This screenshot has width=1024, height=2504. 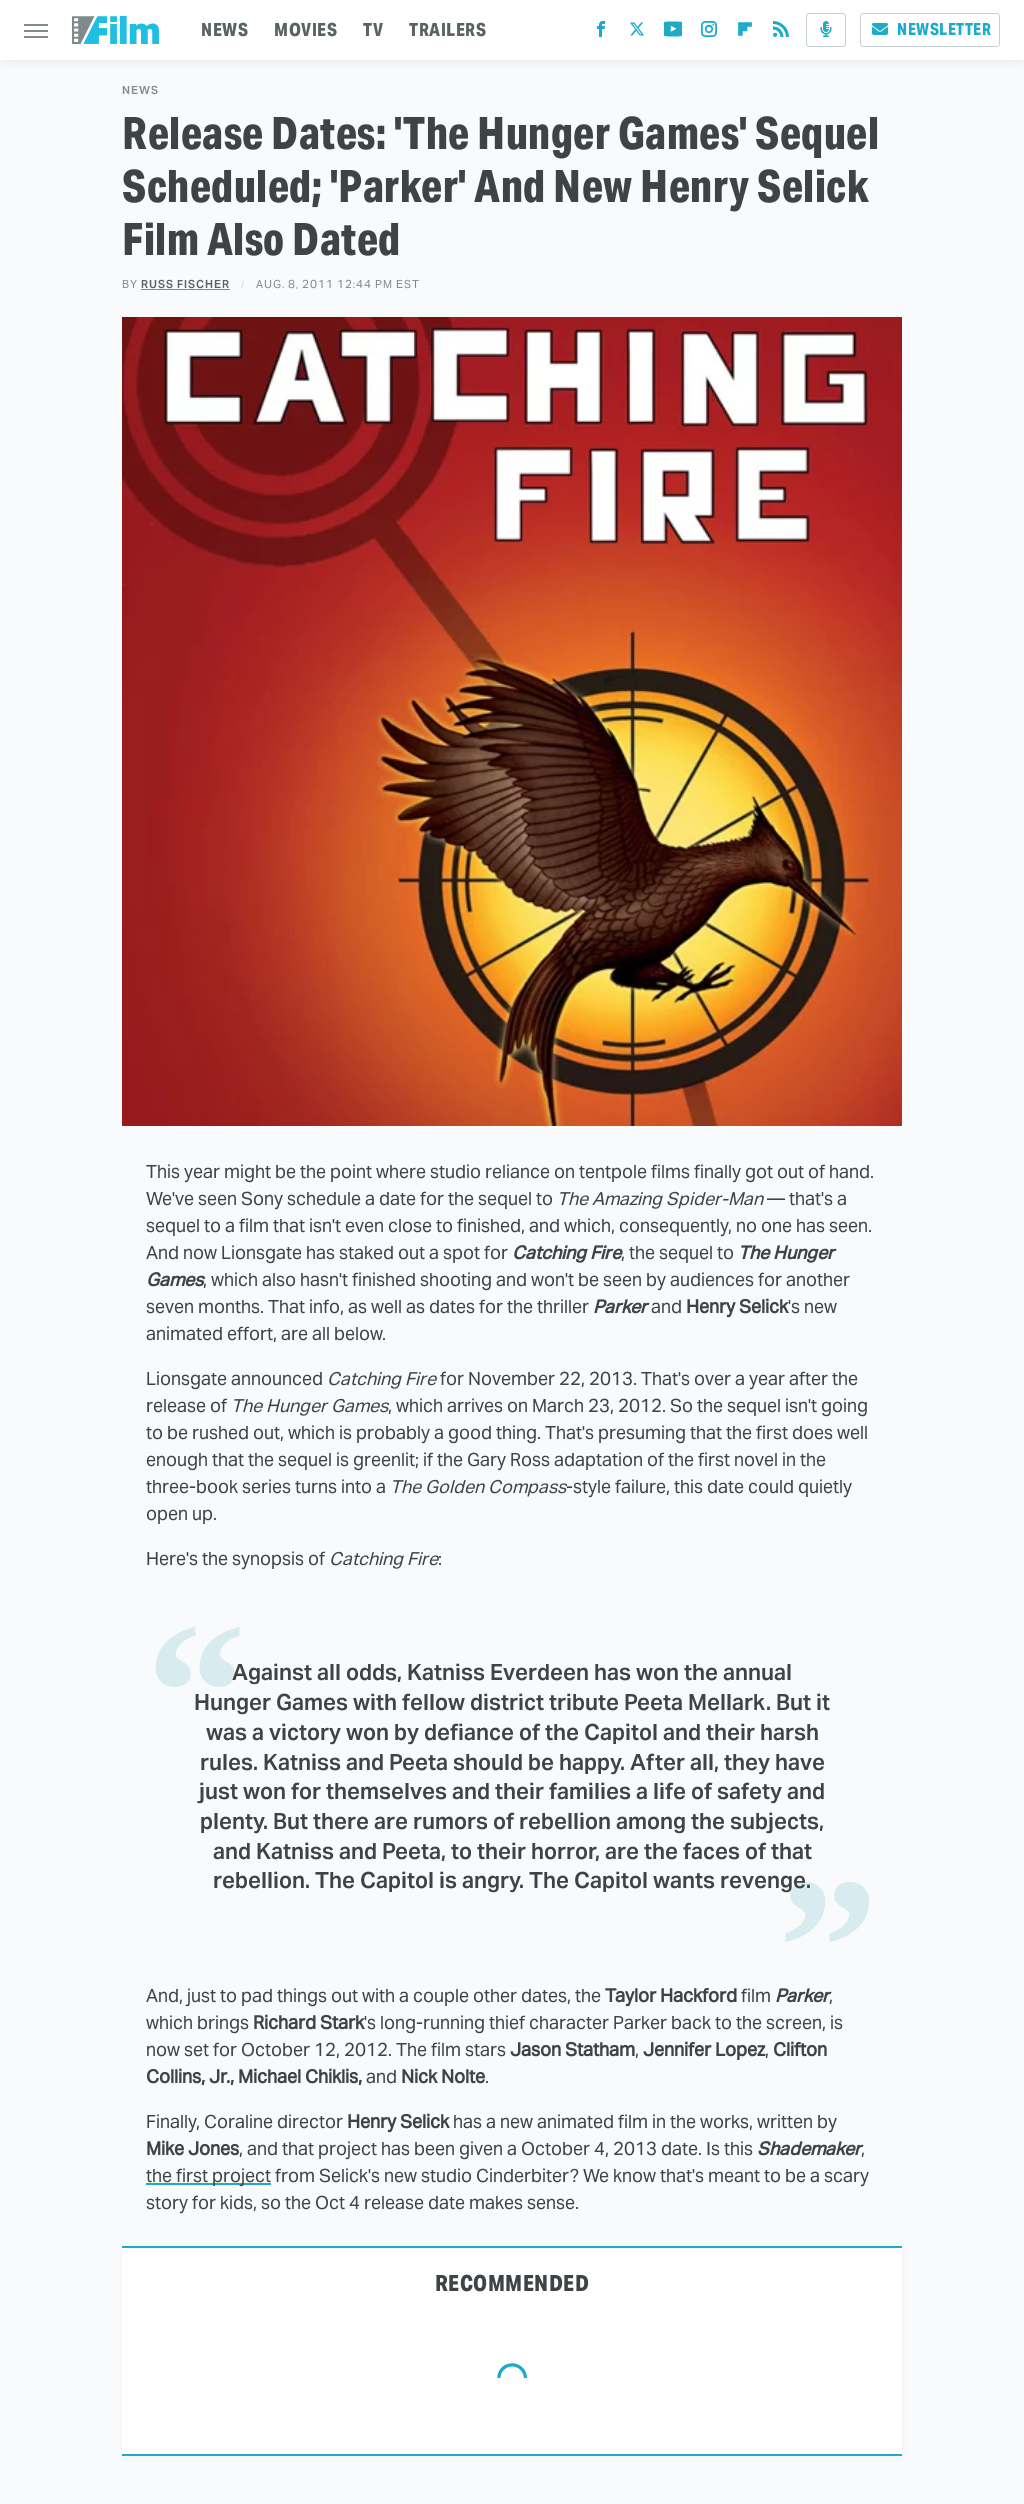 I want to click on [YouTube], so click(x=673, y=33).